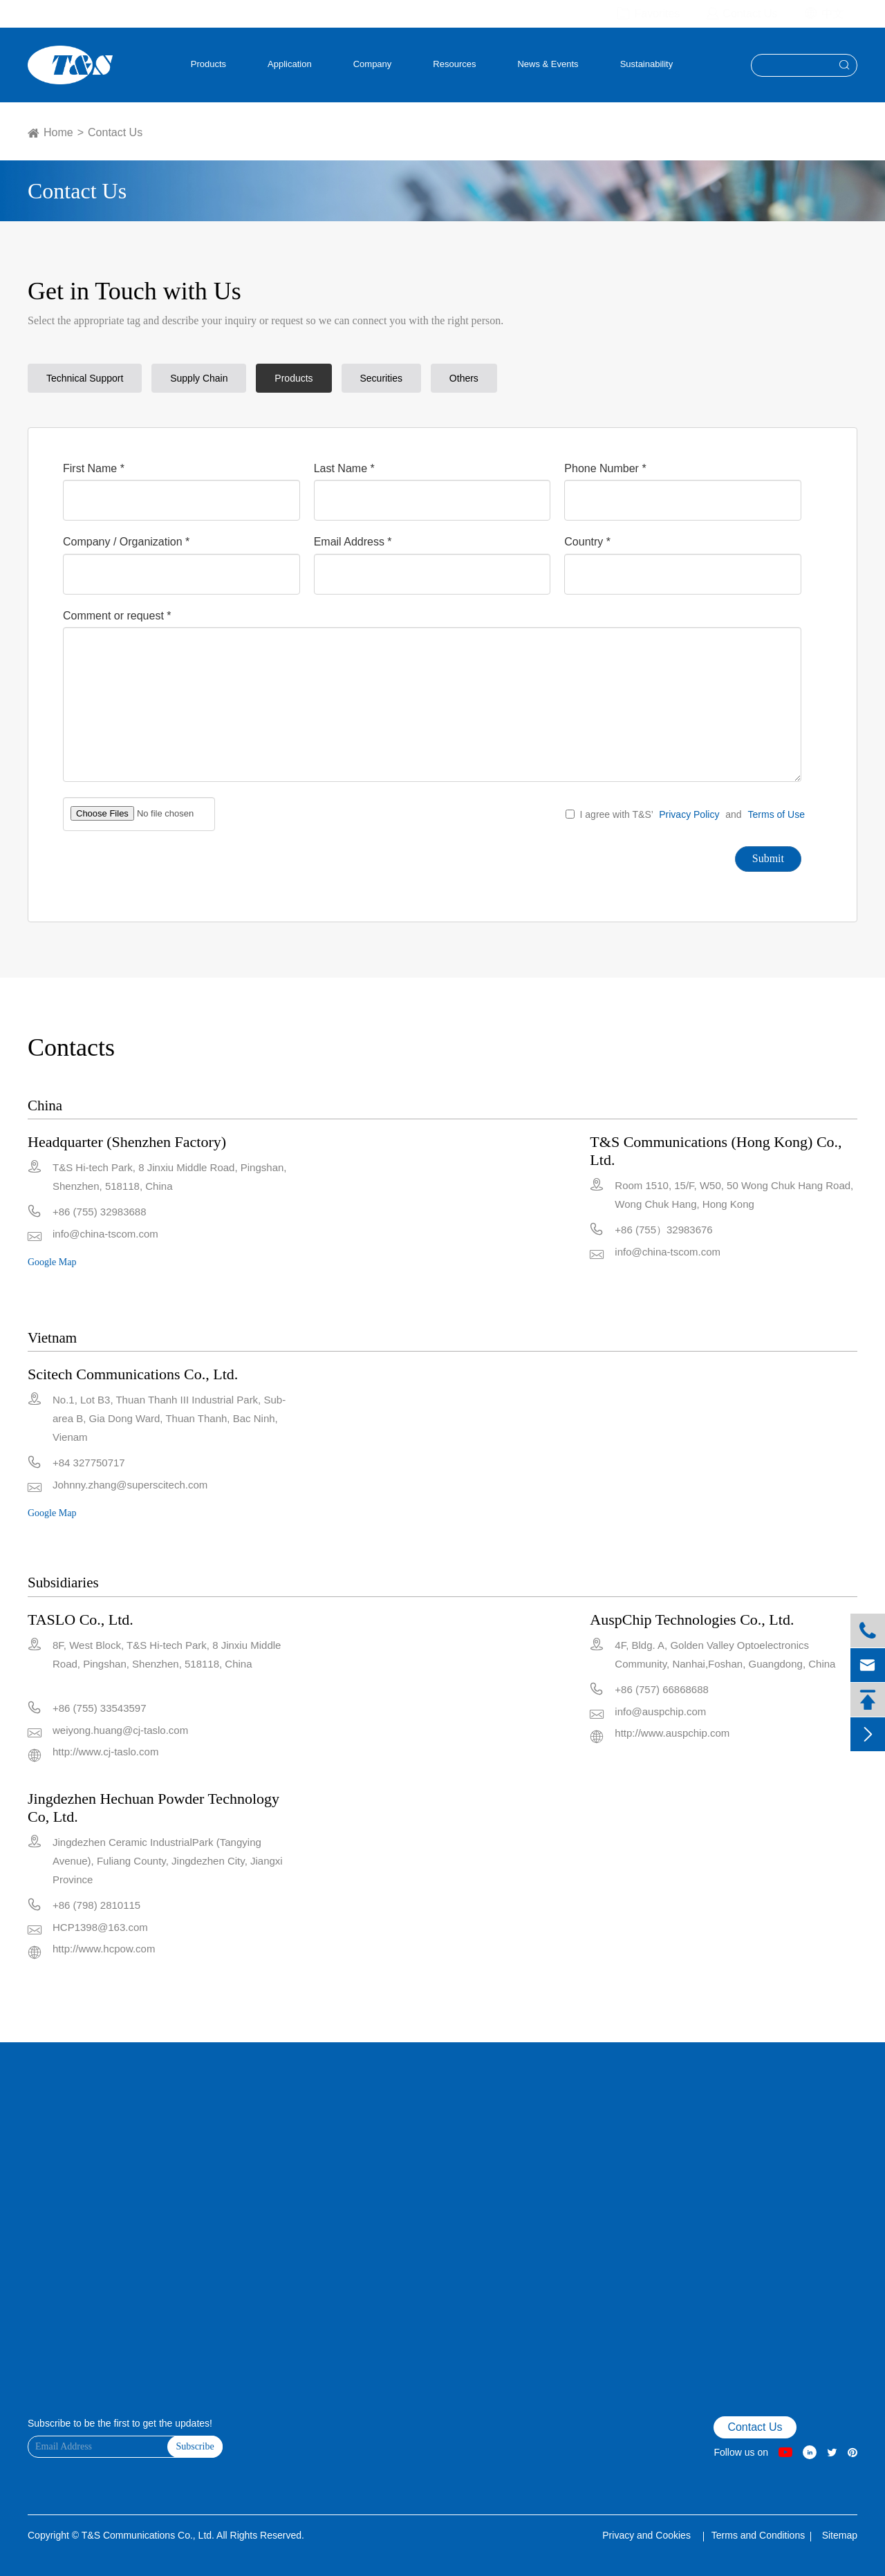 This screenshot has height=2576, width=885. I want to click on info@china-tscom.com, so click(105, 1234).